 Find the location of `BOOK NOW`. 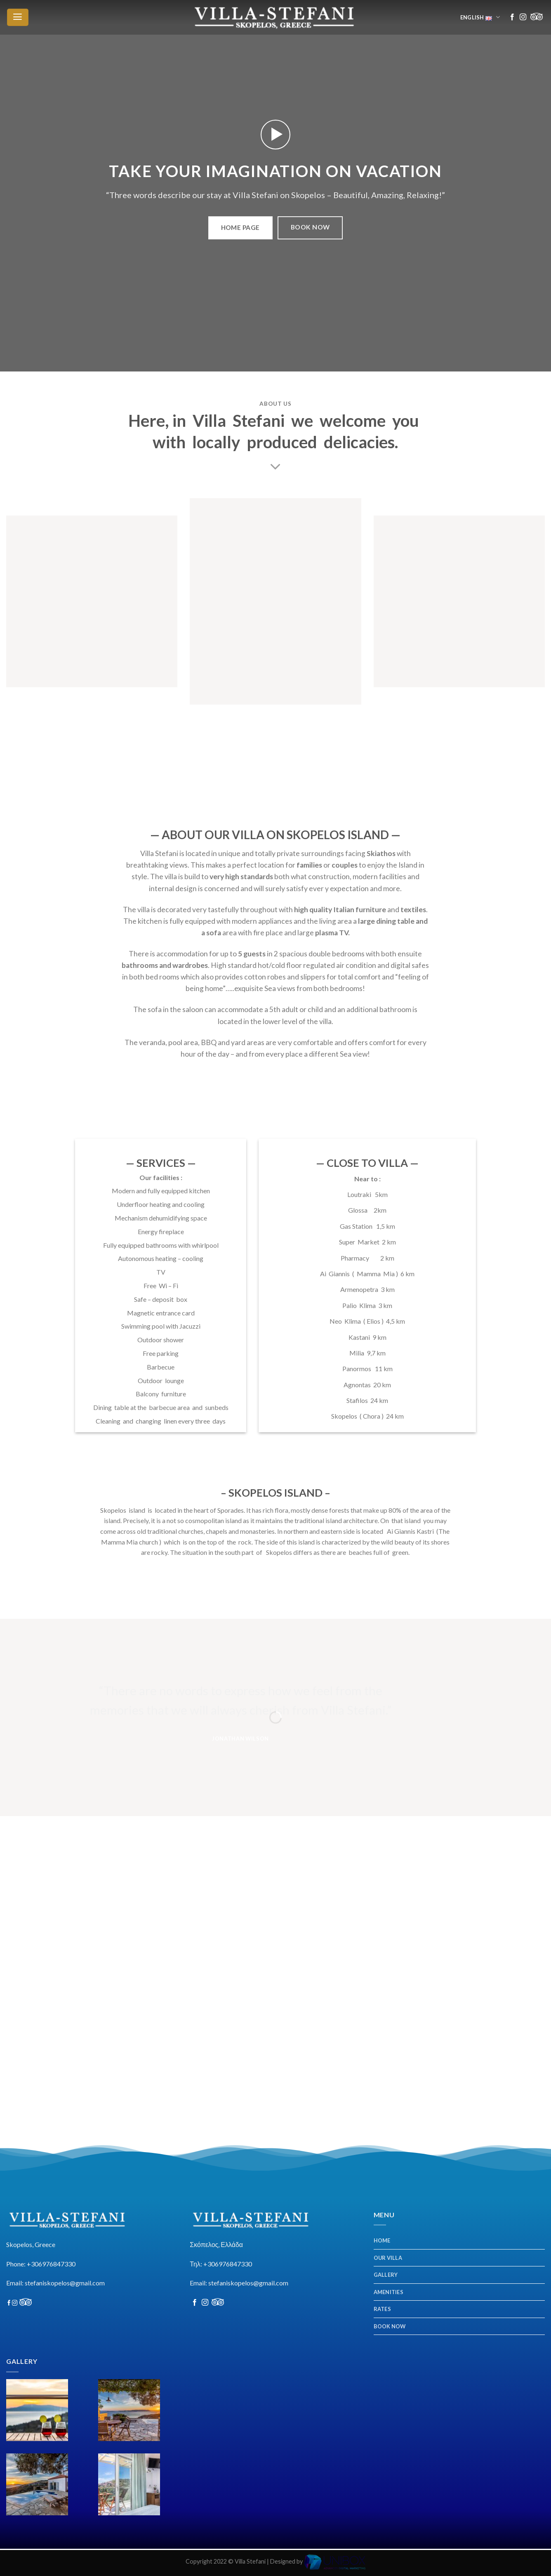

BOOK NOW is located at coordinates (390, 2326).